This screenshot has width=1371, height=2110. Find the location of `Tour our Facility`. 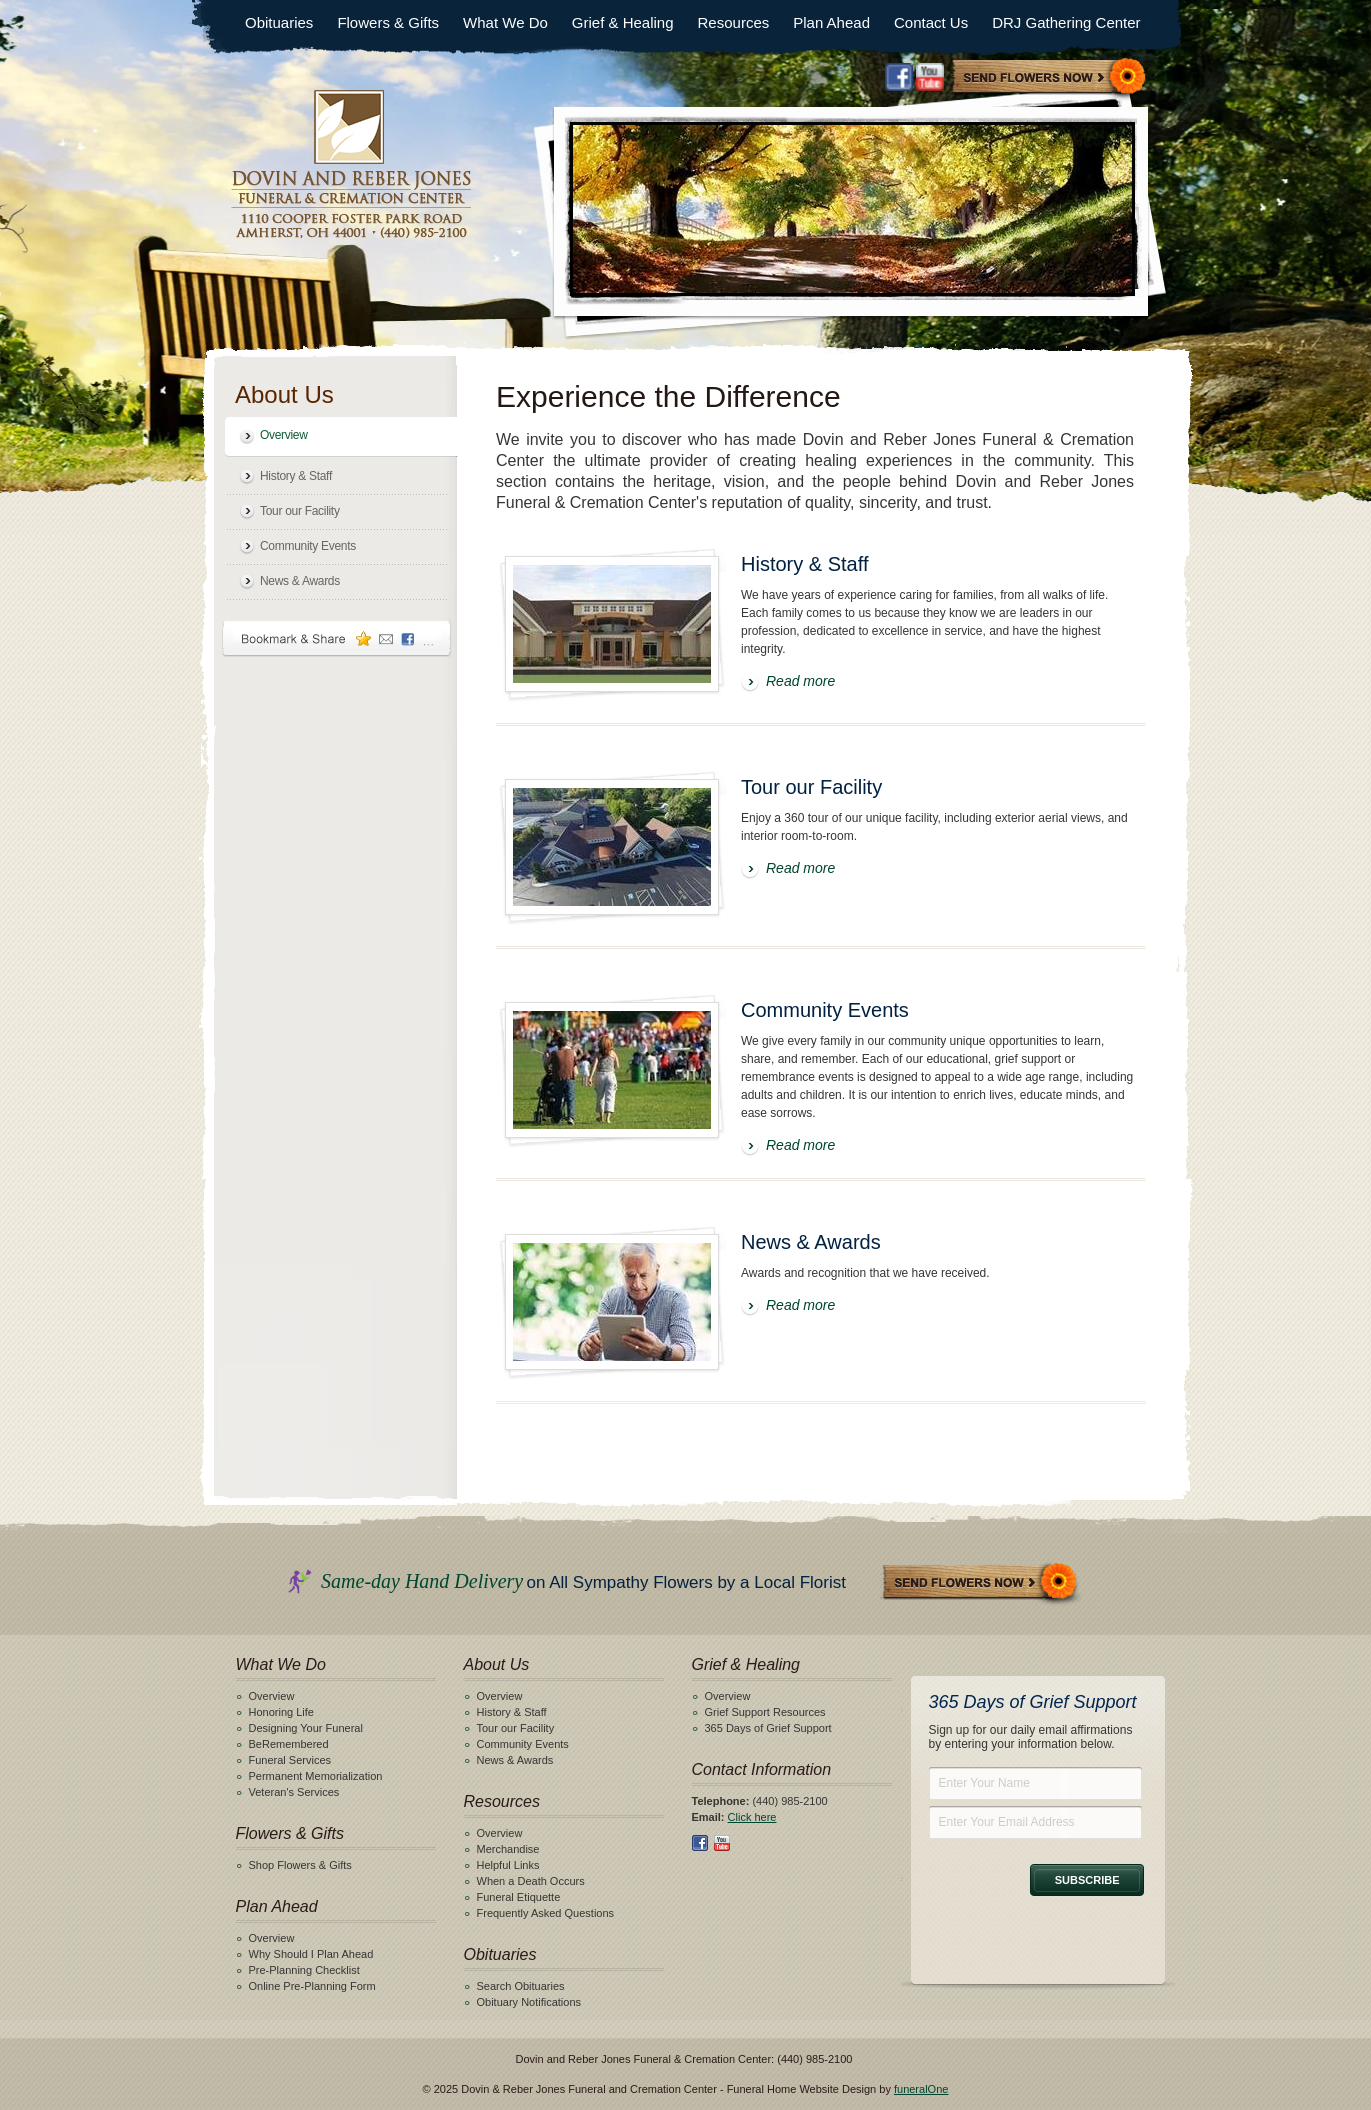

Tour our Facility is located at coordinates (300, 511).